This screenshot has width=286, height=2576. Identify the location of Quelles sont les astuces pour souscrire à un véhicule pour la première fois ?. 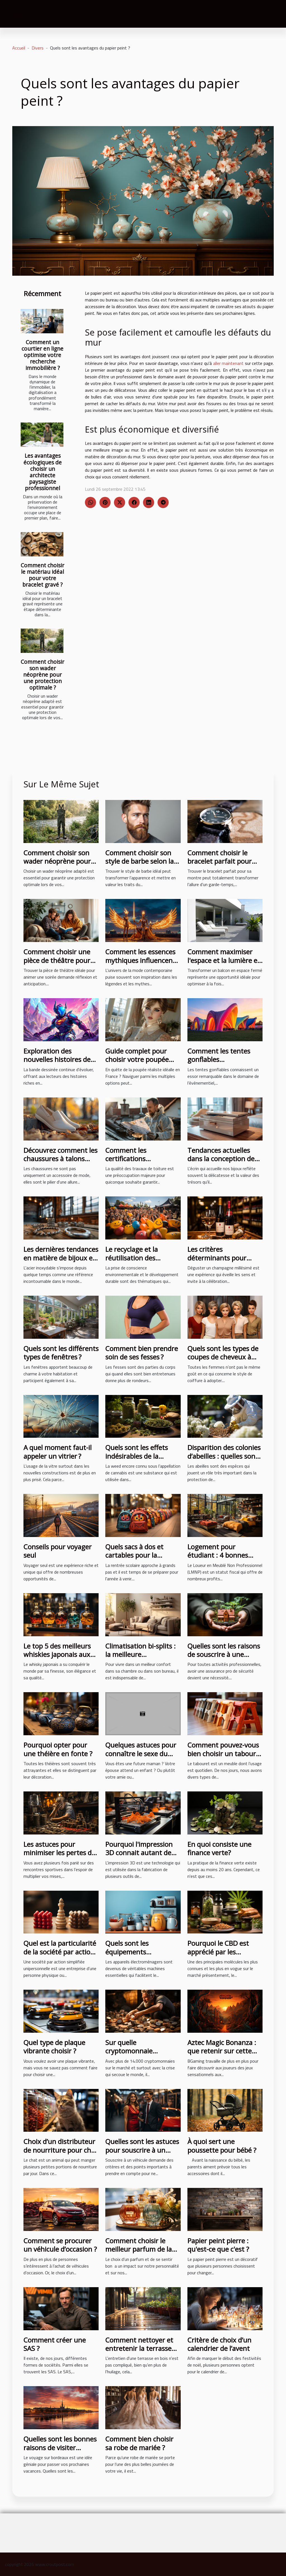
(142, 2154).